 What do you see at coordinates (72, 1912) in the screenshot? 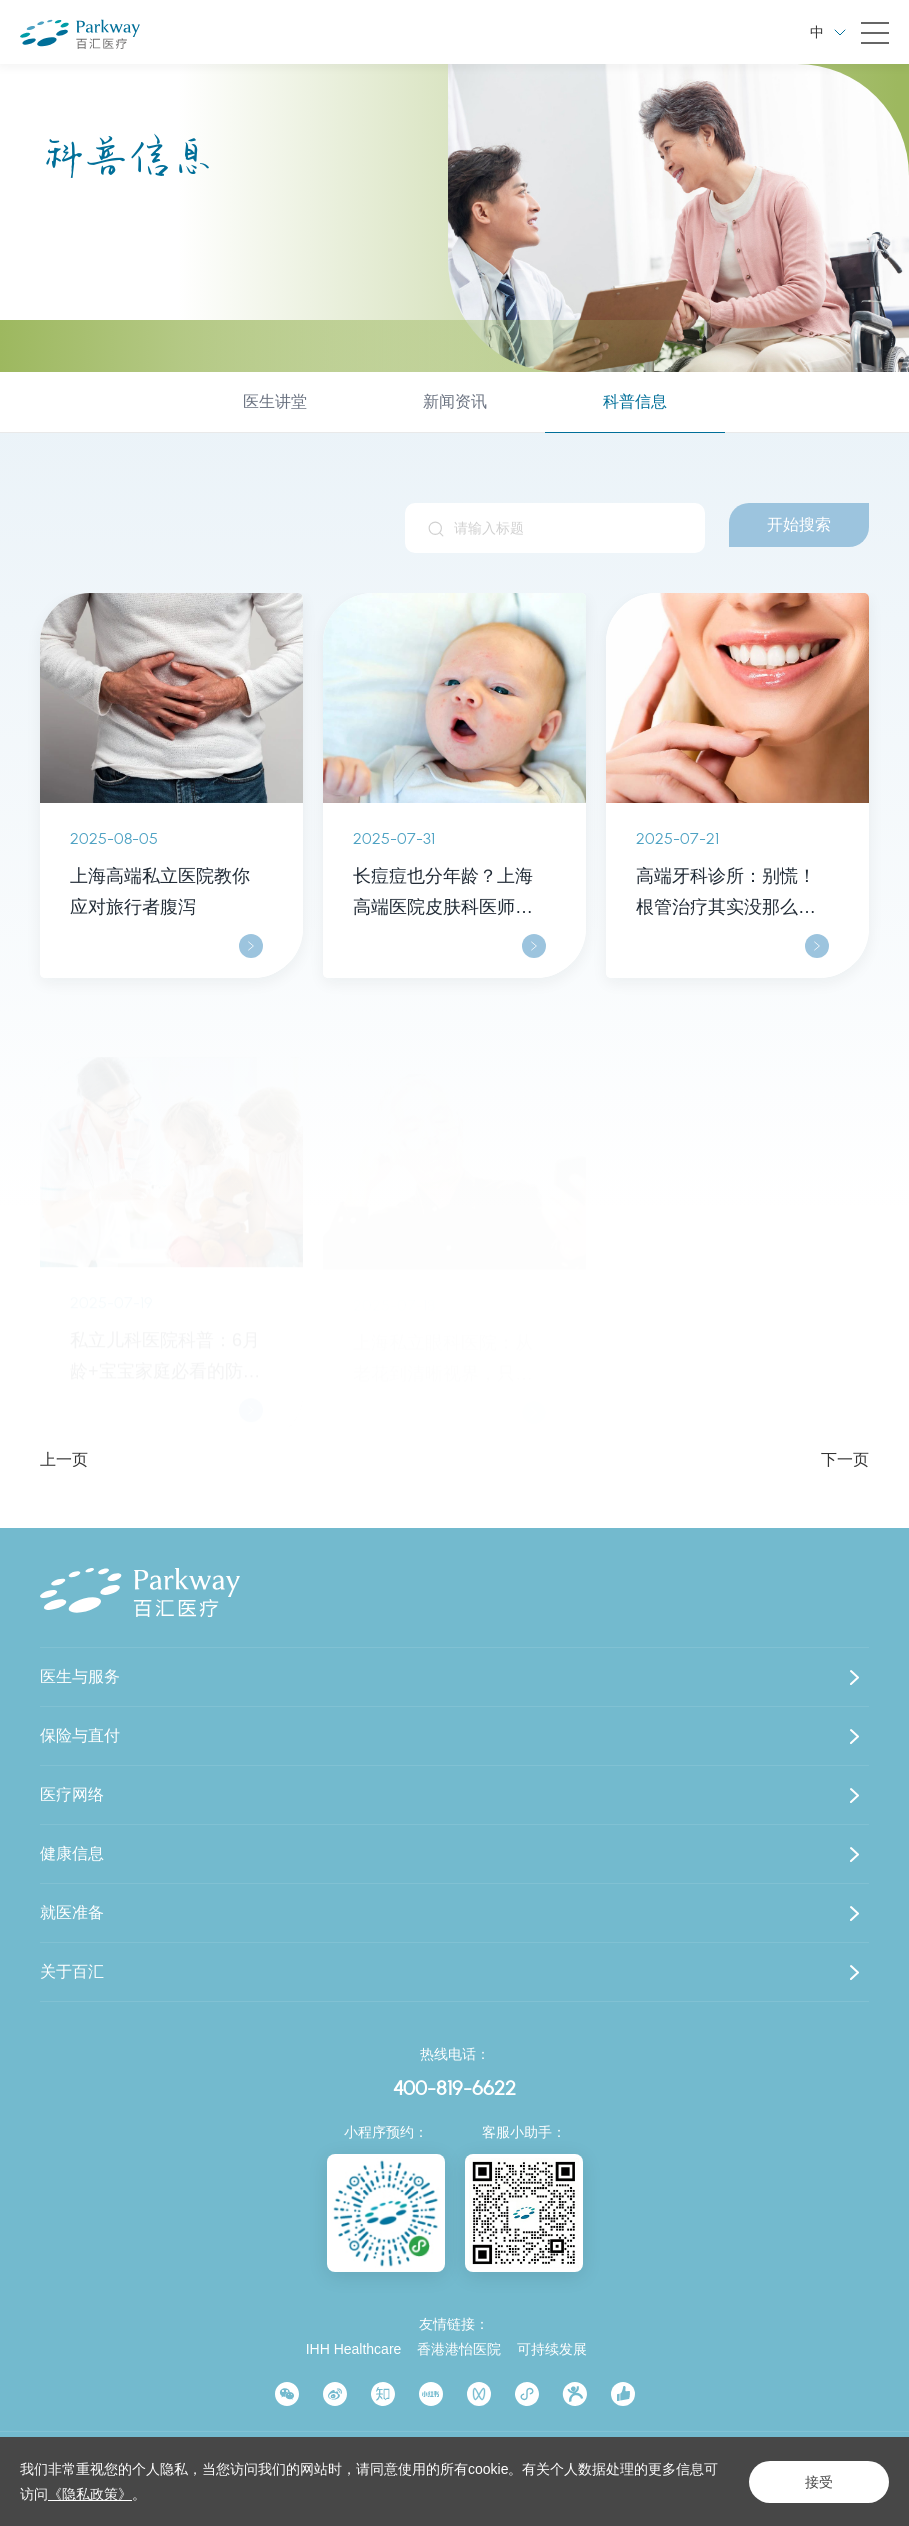
I see `就医准备` at bounding box center [72, 1912].